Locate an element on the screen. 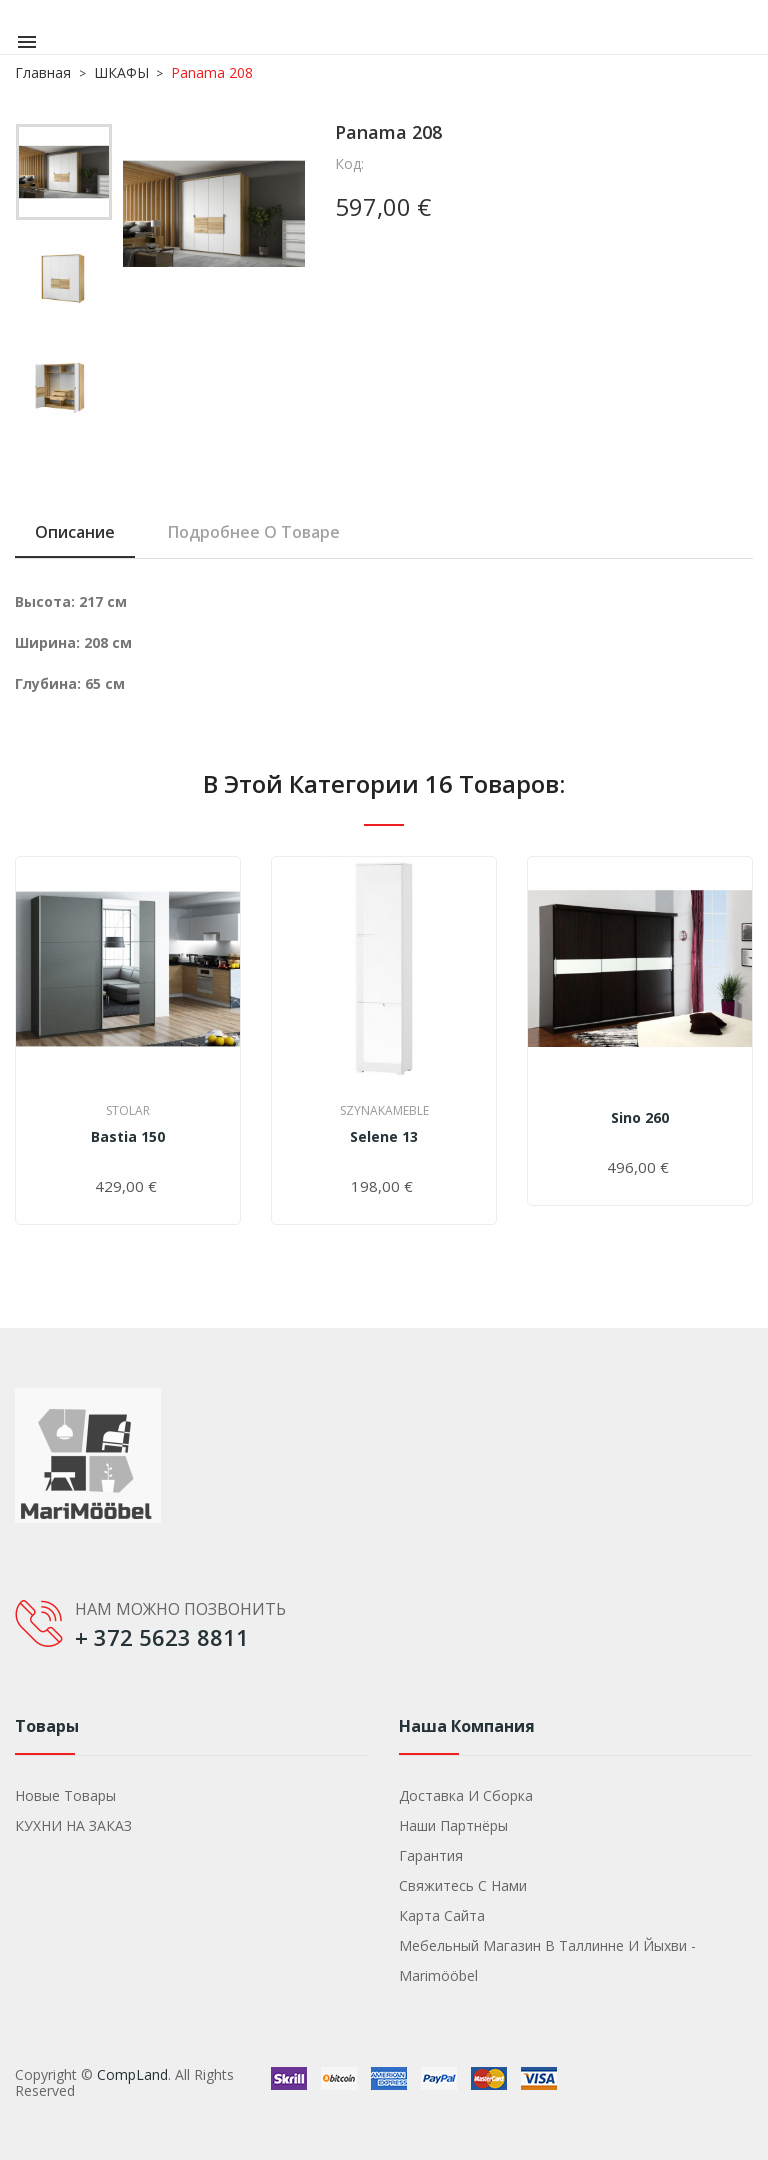 This screenshot has width=768, height=2160. Карта сайта is located at coordinates (442, 1915).